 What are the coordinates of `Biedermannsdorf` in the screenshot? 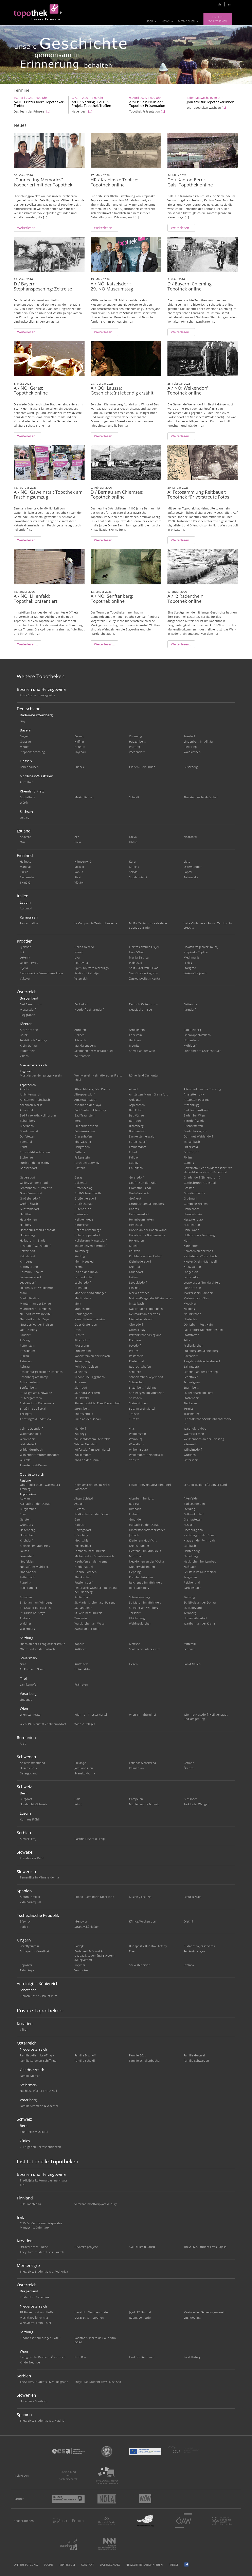 It's located at (86, 1126).